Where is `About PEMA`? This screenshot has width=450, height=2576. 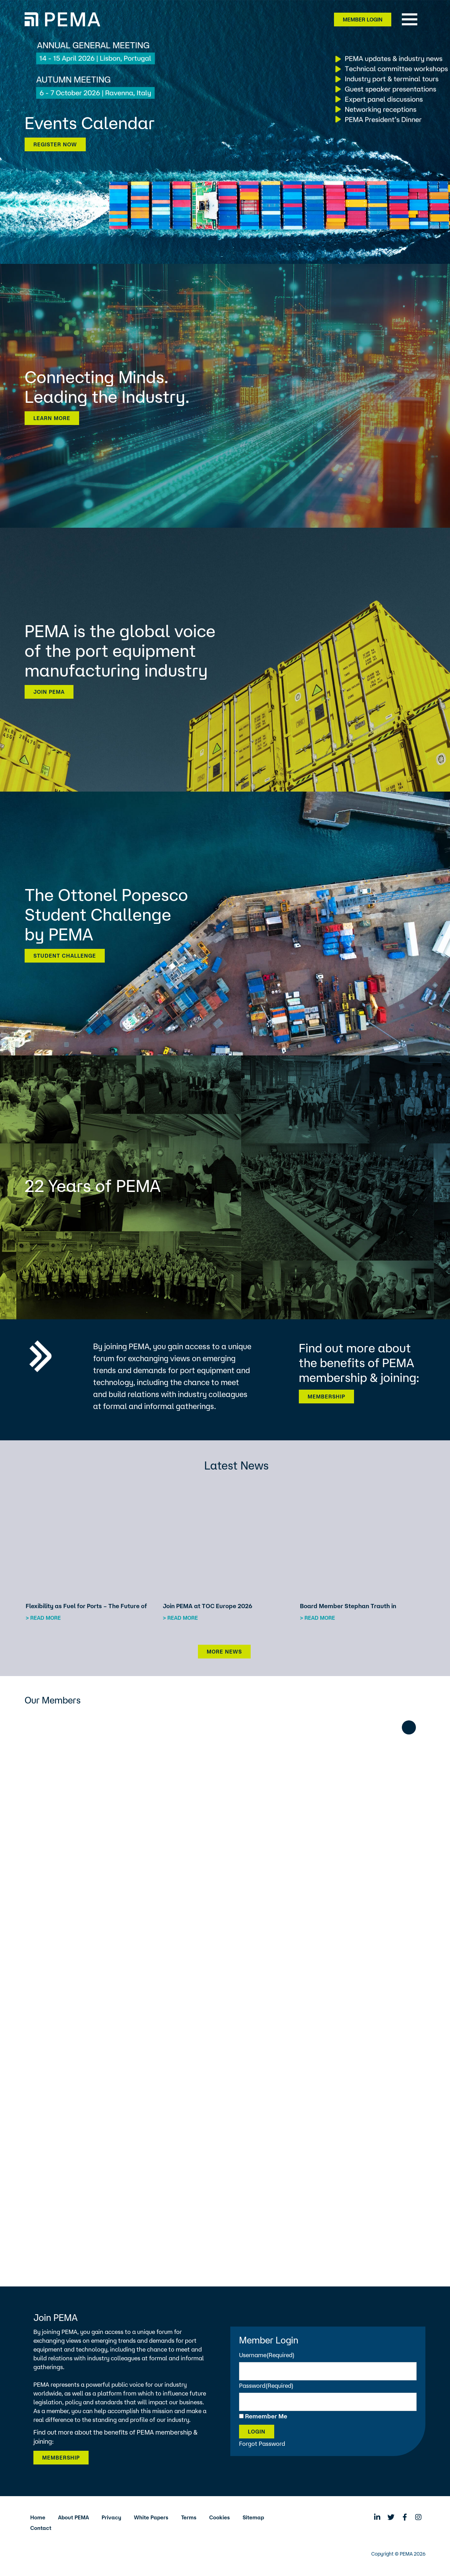
About PEMA is located at coordinates (73, 2517).